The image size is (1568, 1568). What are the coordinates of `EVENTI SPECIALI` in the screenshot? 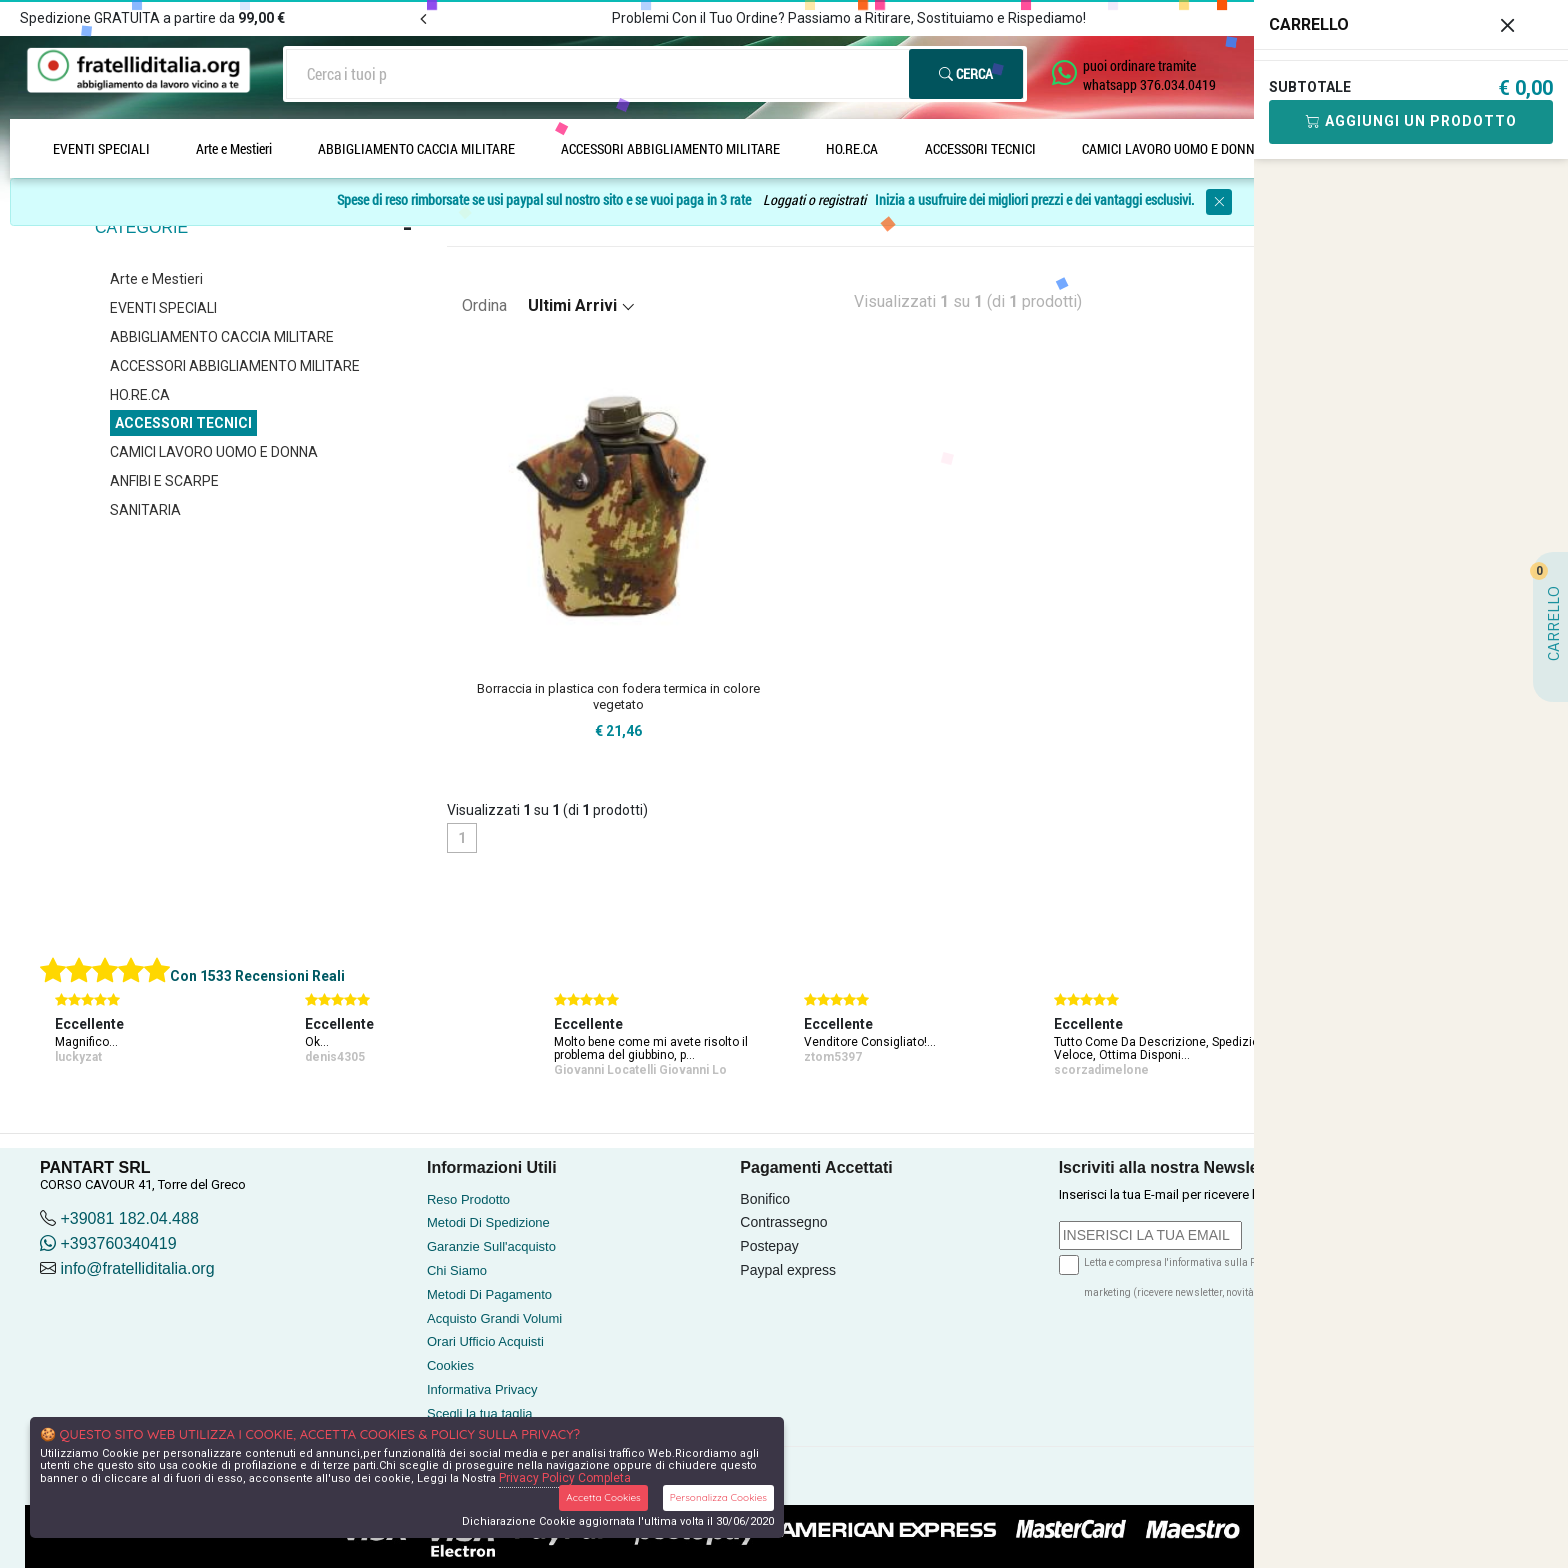 It's located at (101, 148).